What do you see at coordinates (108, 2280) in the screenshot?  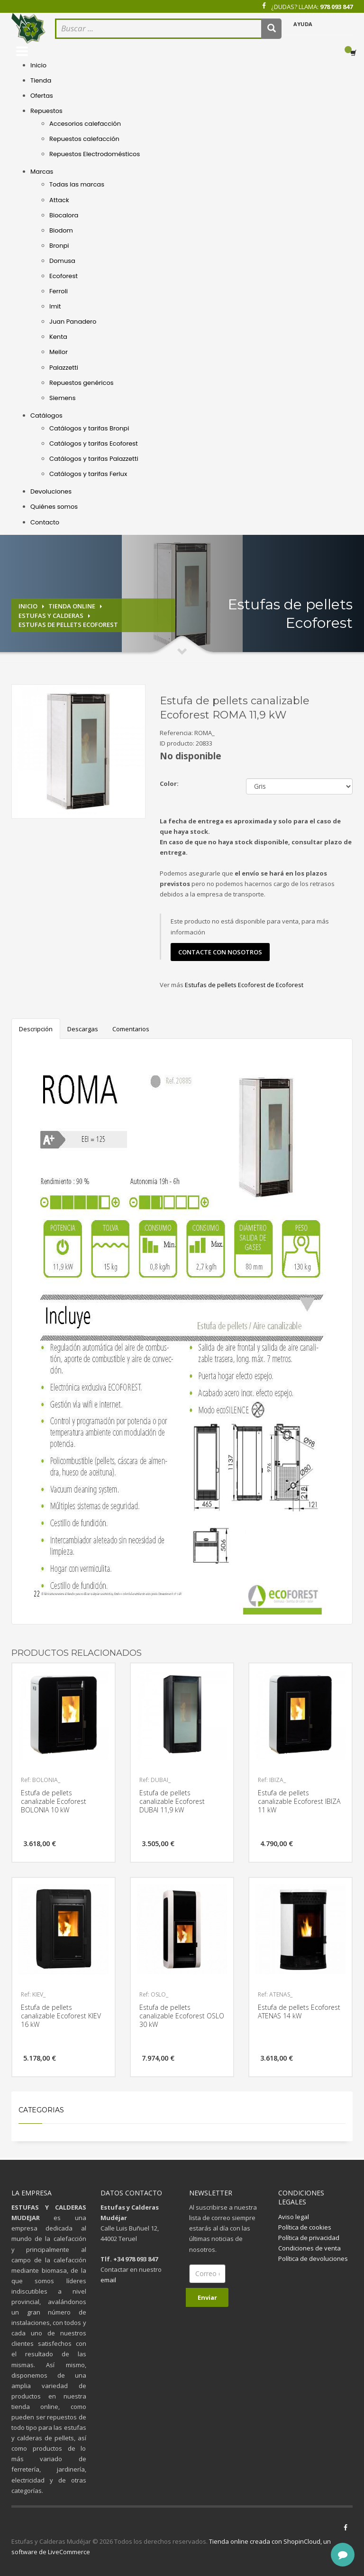 I see `email` at bounding box center [108, 2280].